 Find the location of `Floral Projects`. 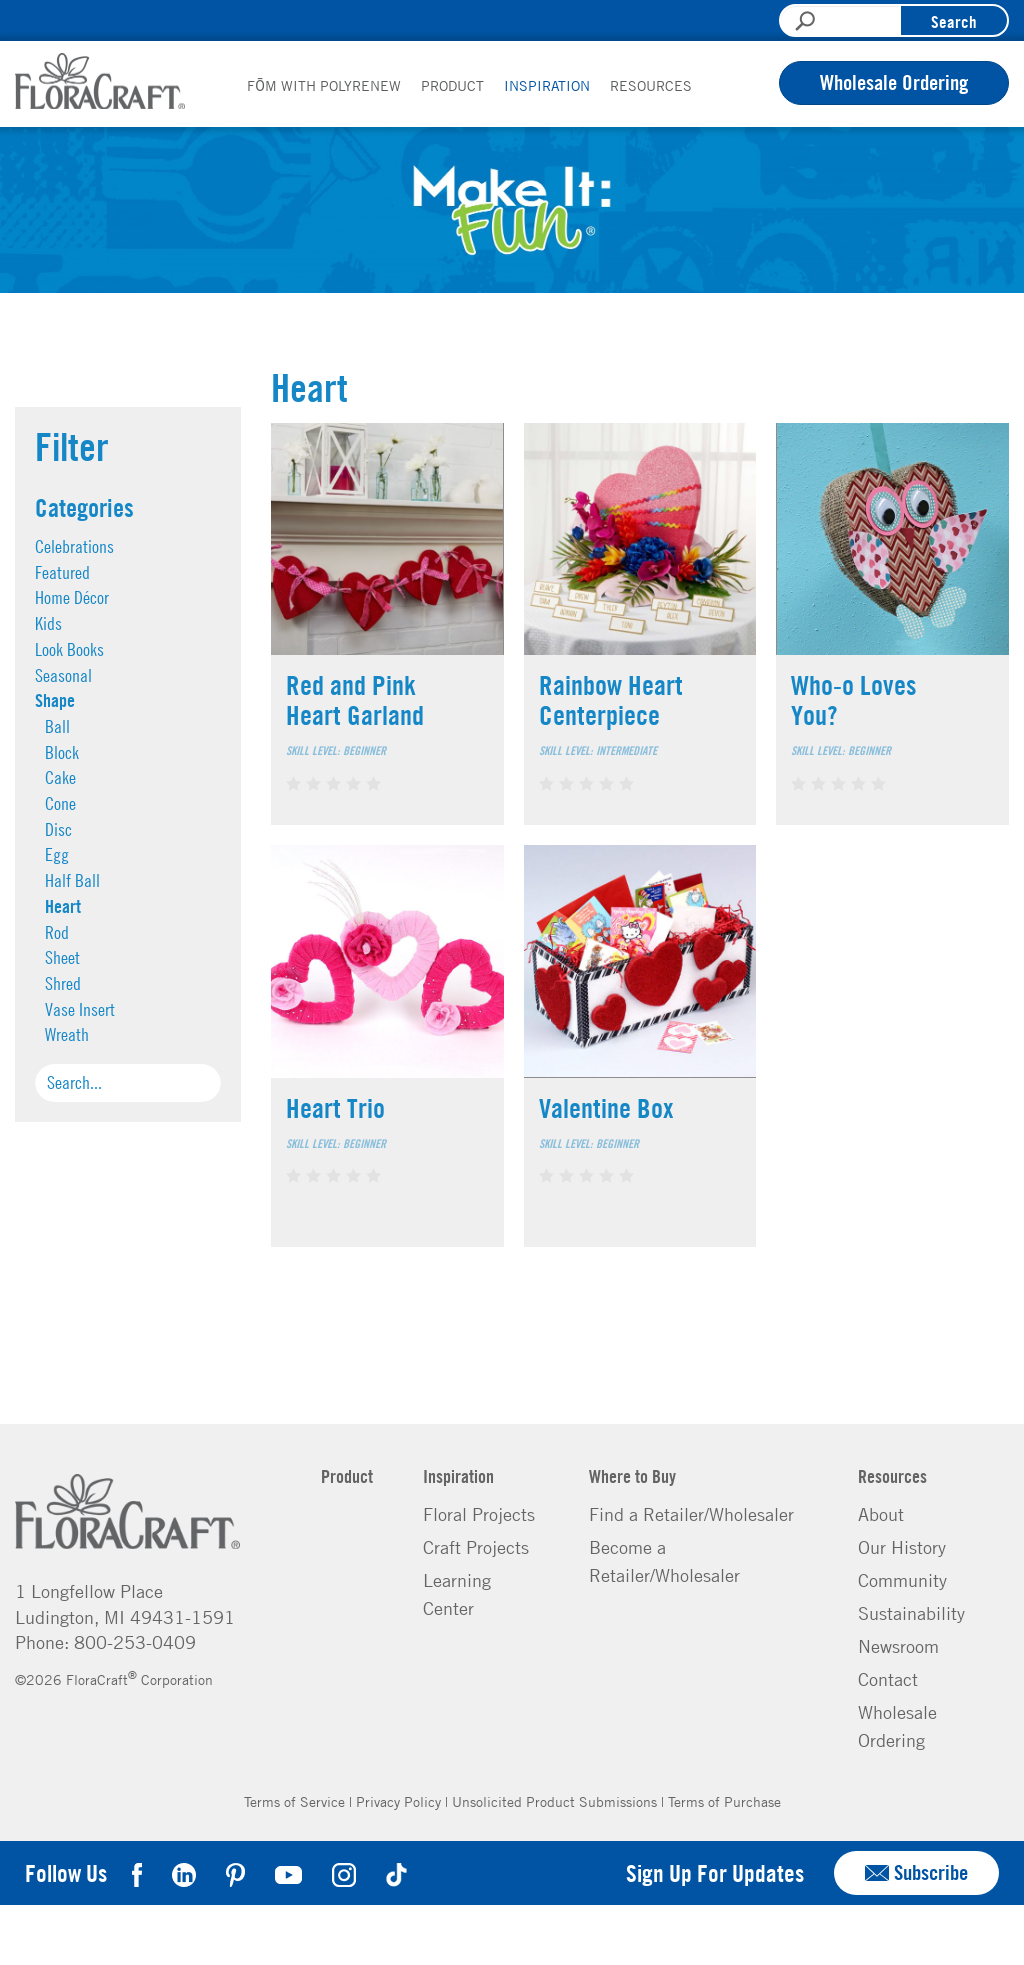

Floral Projects is located at coordinates (479, 1514).